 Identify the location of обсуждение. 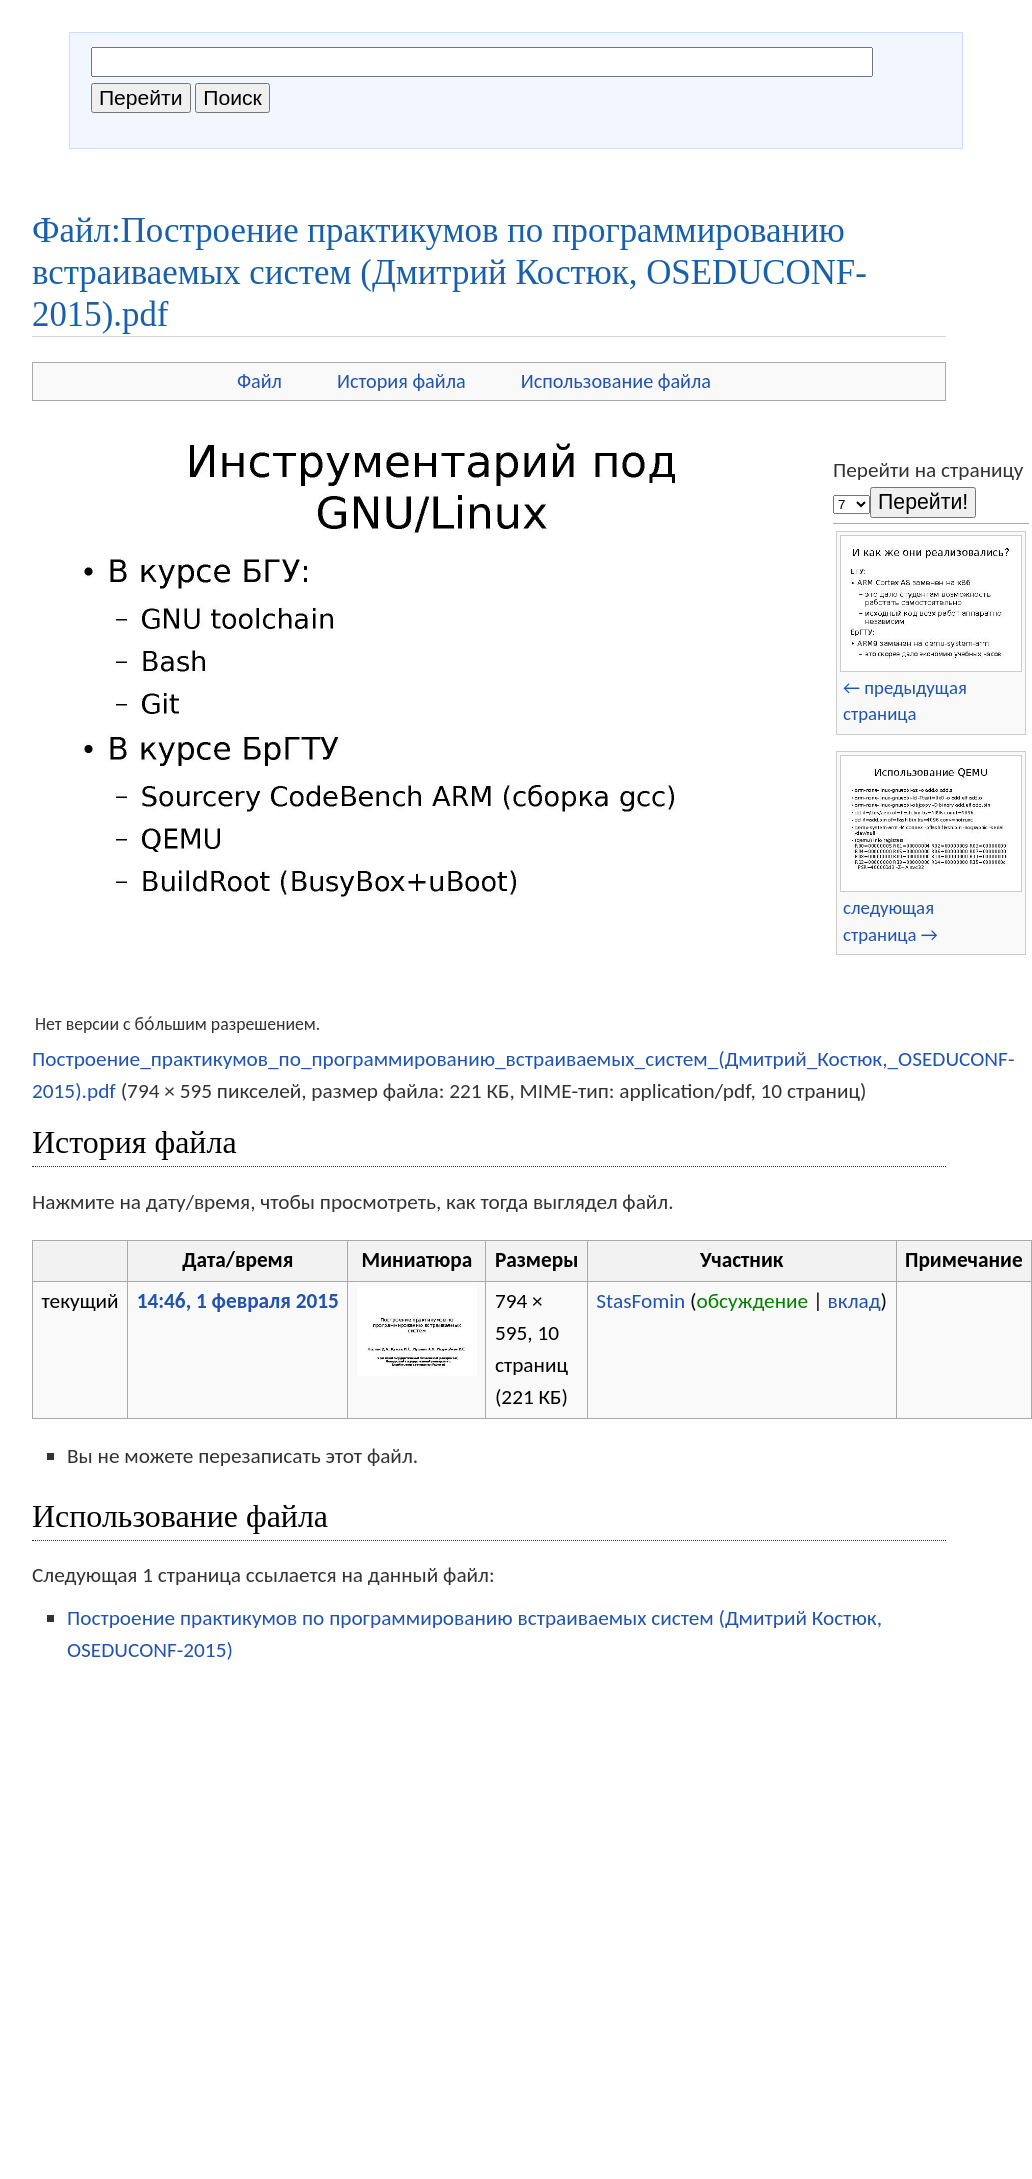
(753, 1301).